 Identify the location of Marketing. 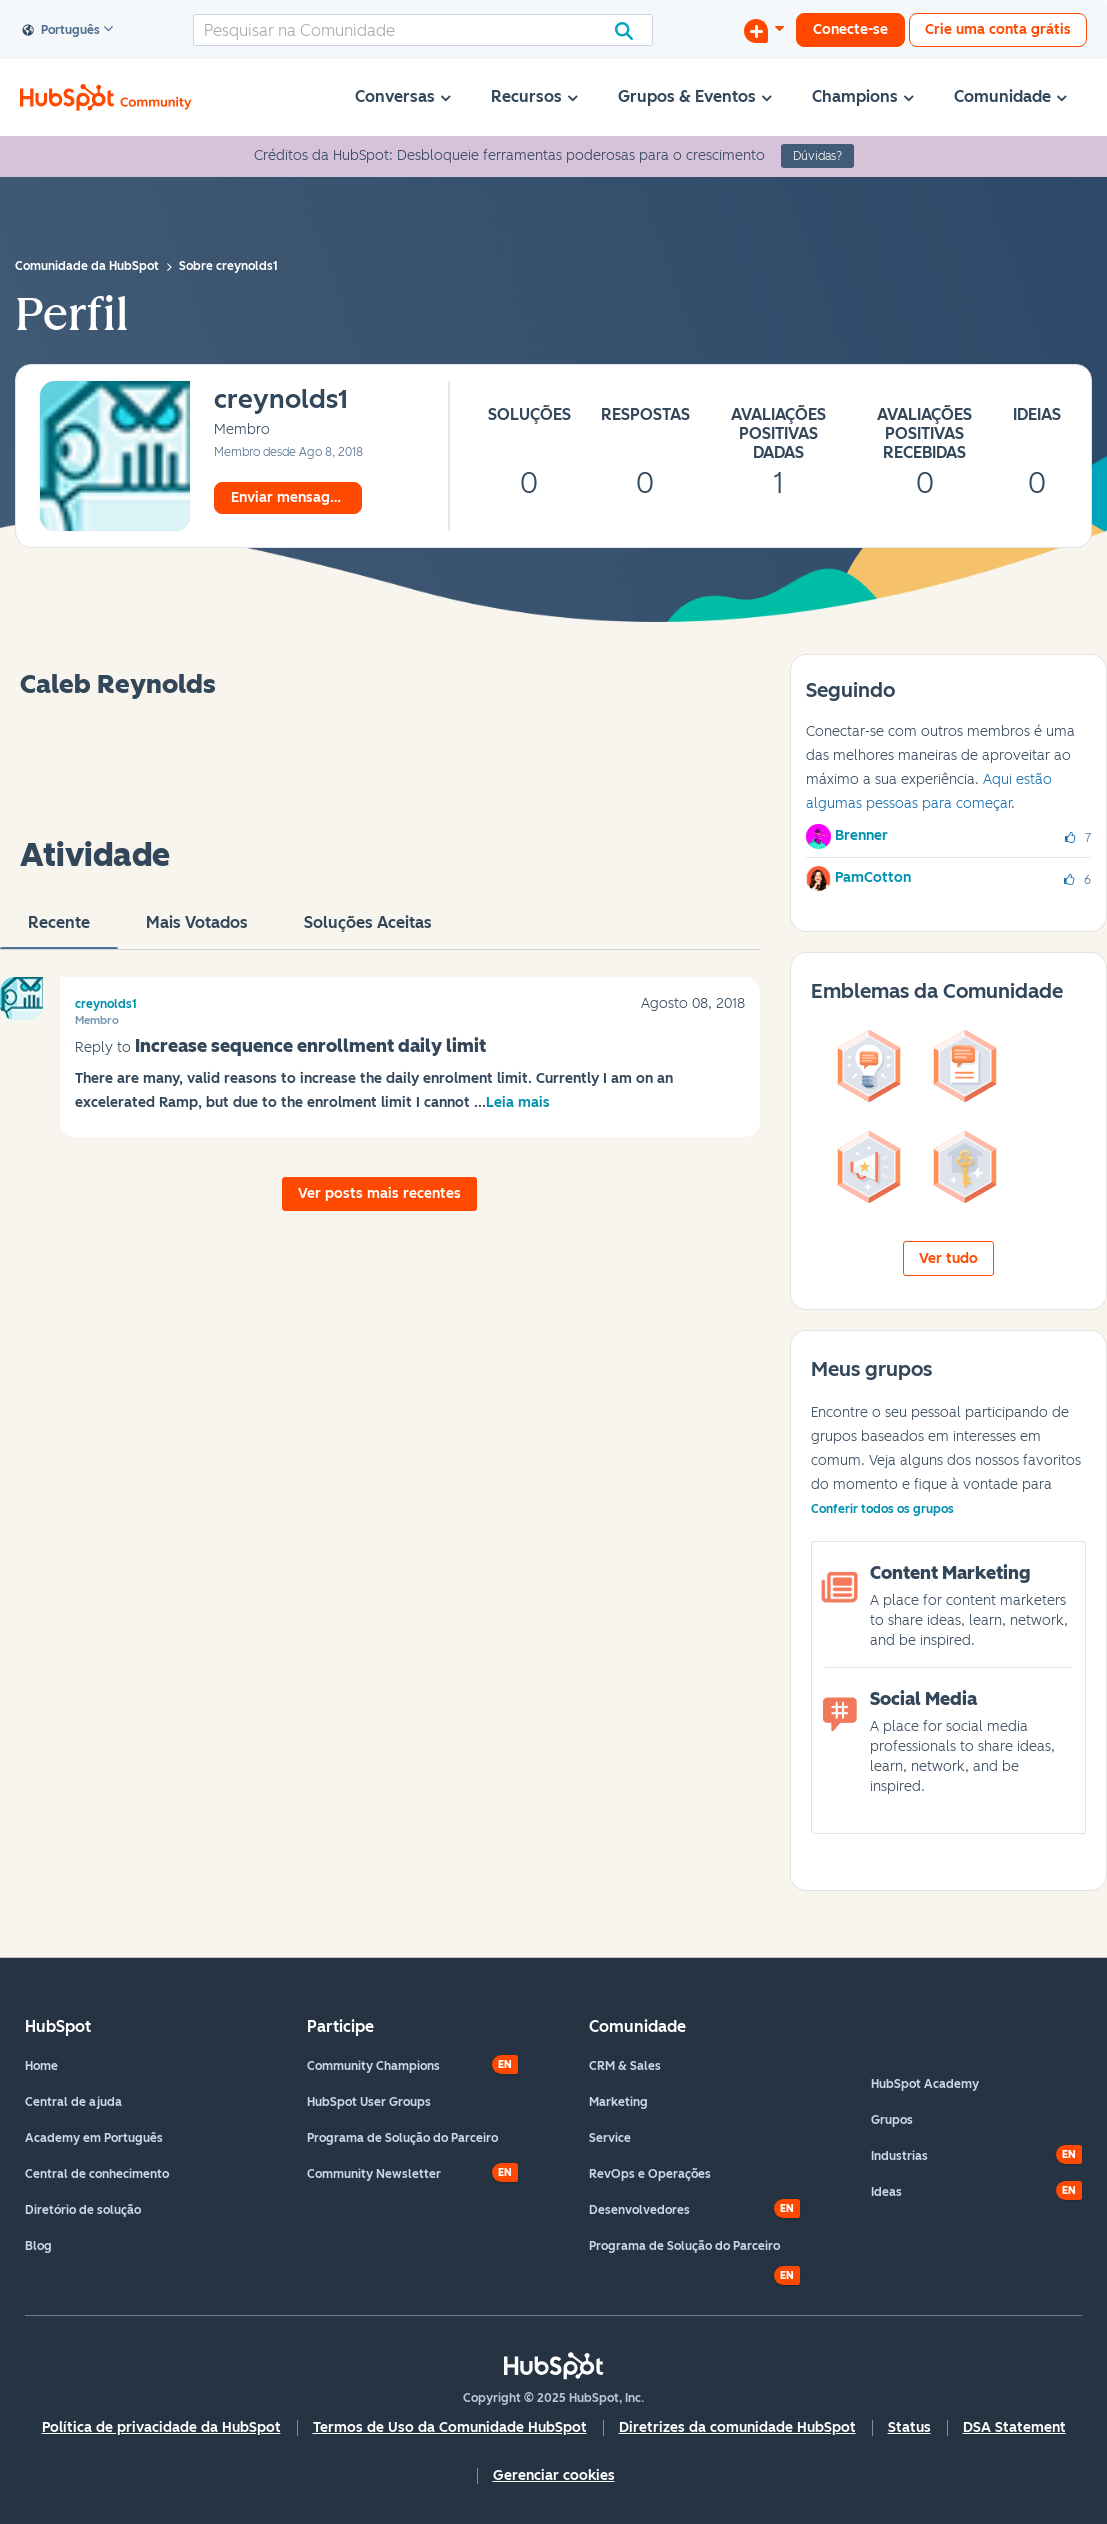
(618, 2102).